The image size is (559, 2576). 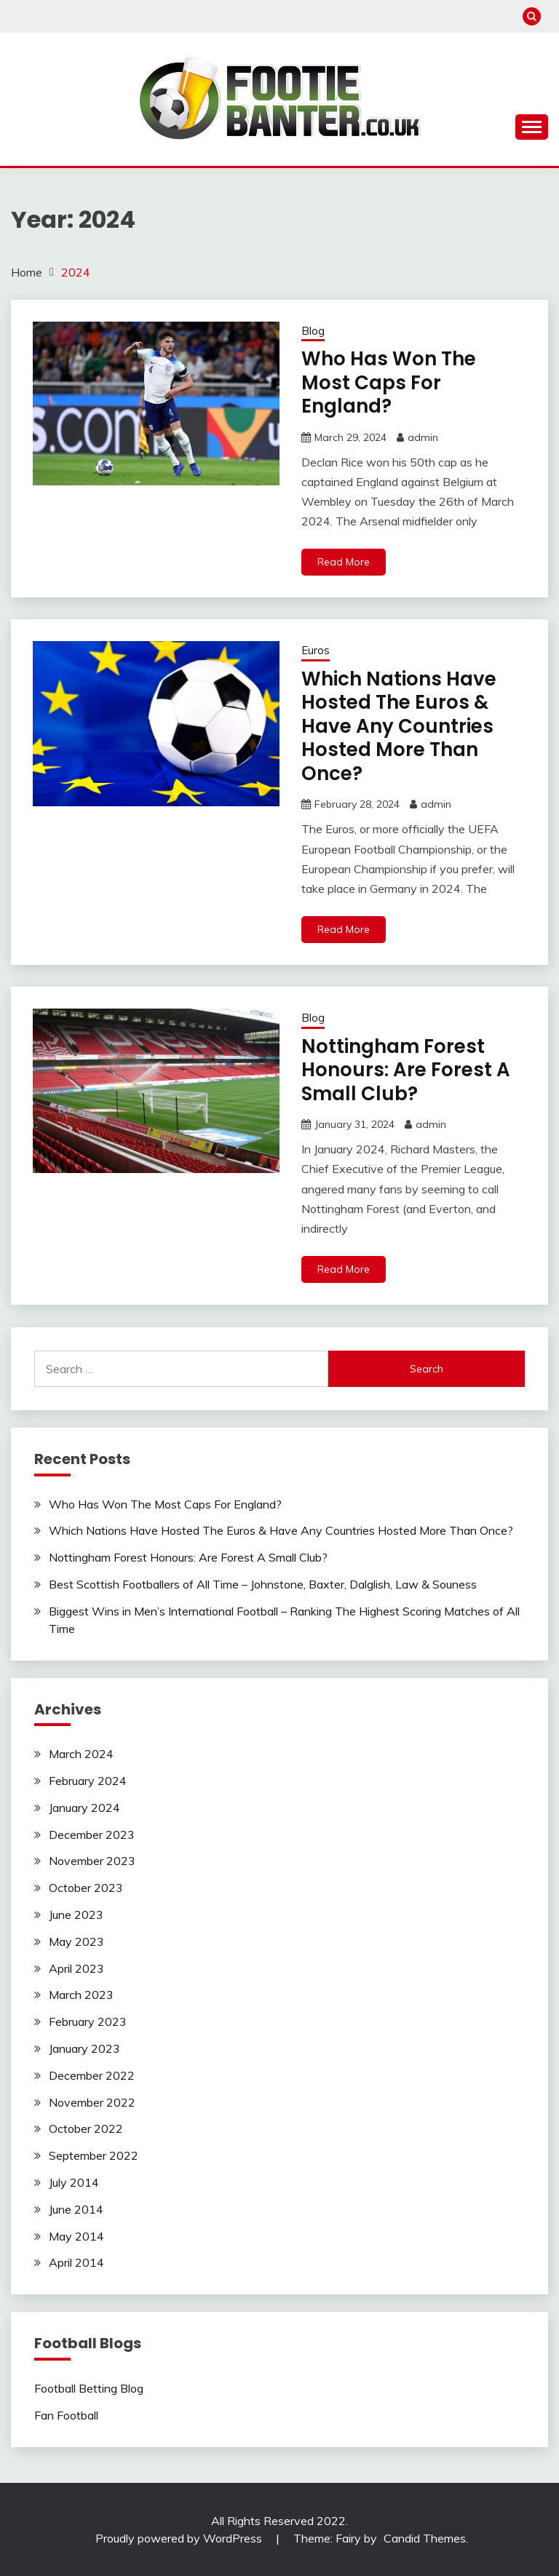 What do you see at coordinates (92, 1834) in the screenshot?
I see `December 2023` at bounding box center [92, 1834].